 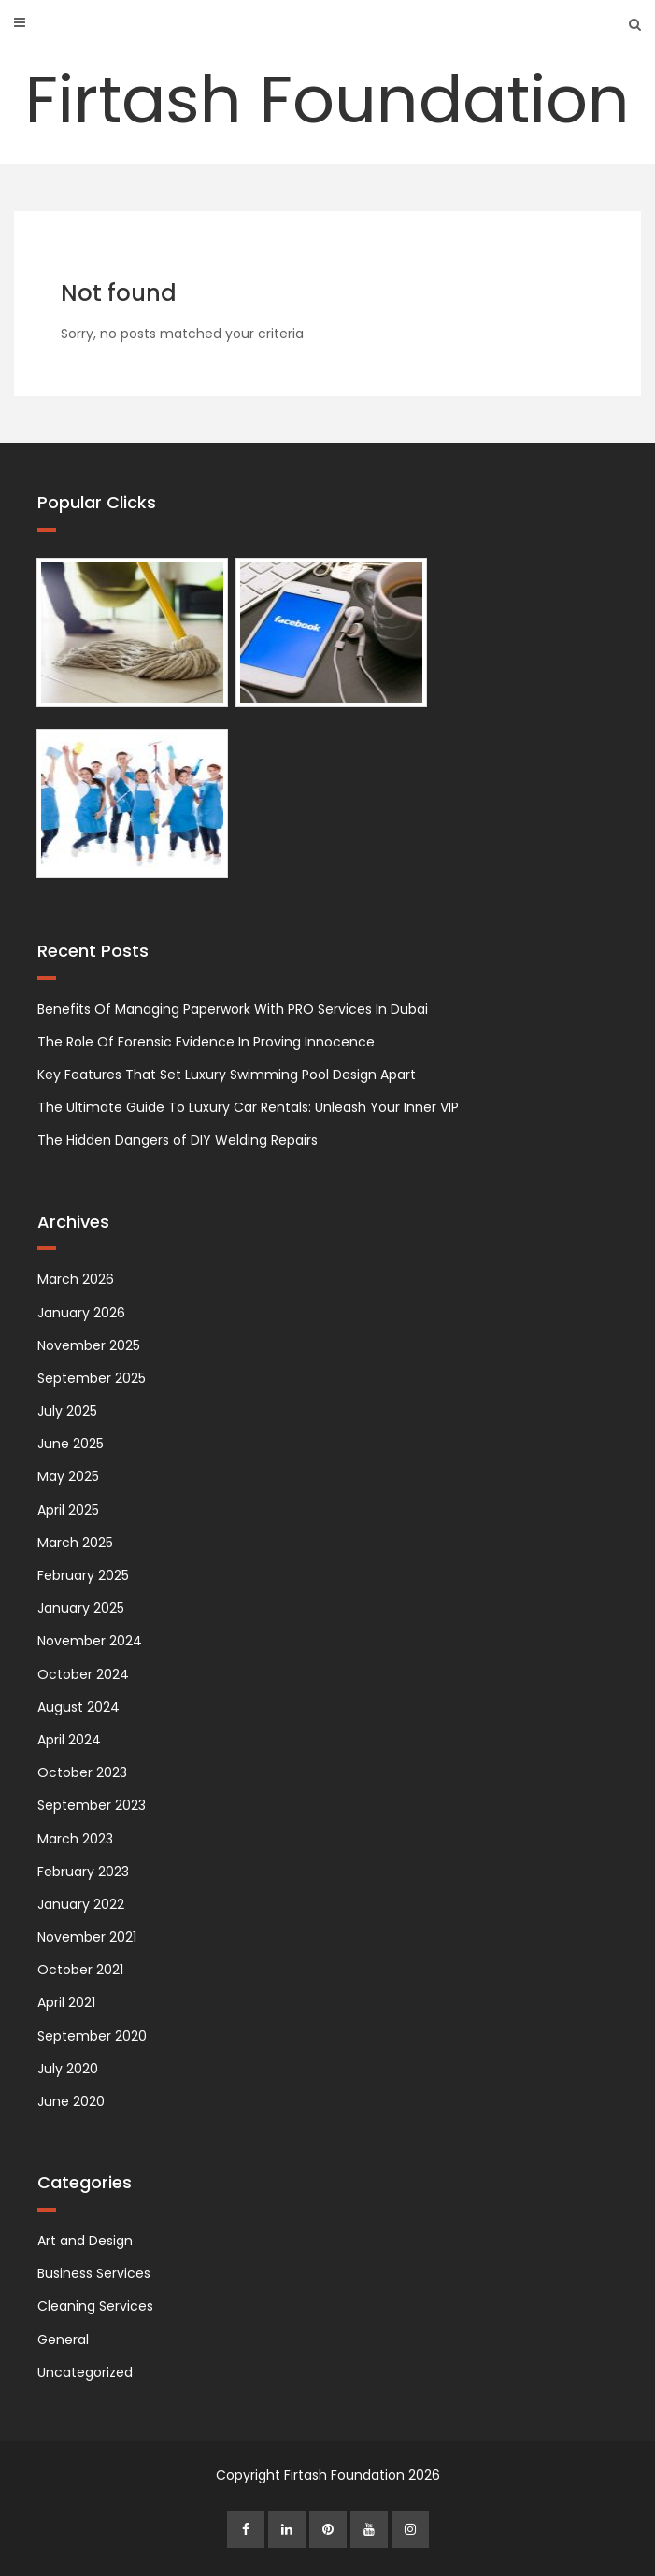 I want to click on July 2025, so click(x=67, y=1411).